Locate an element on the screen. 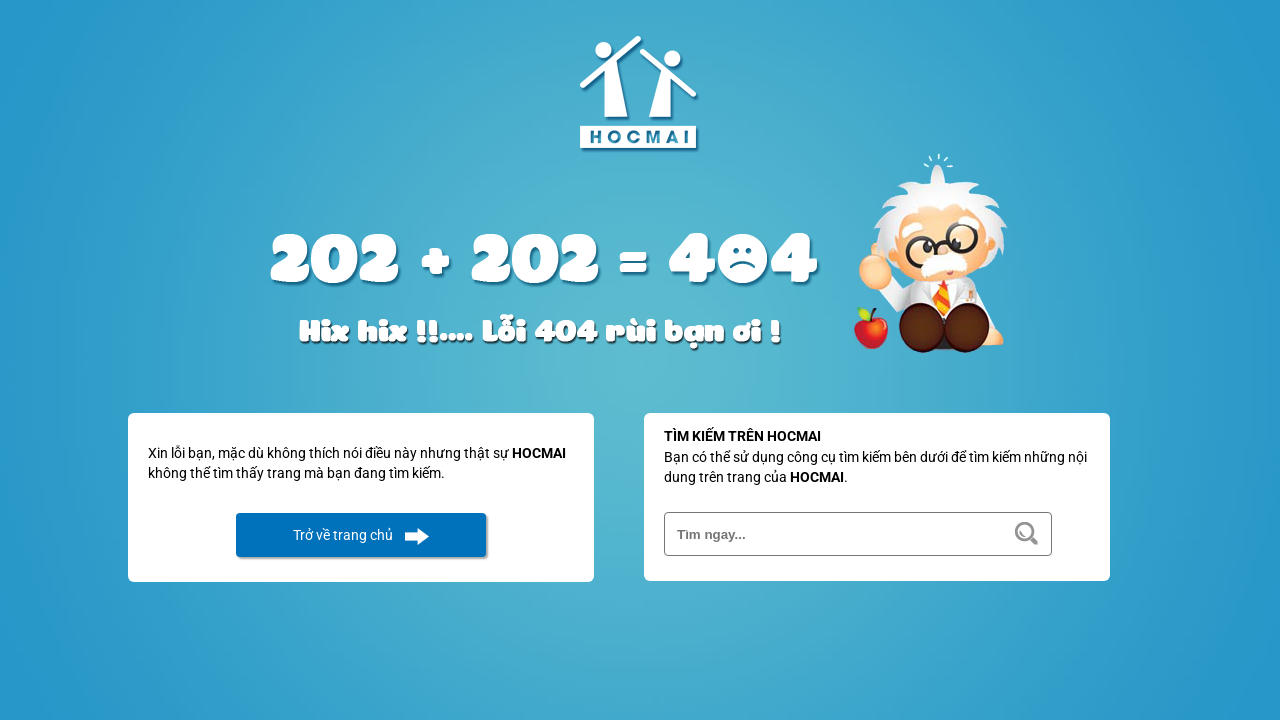 The image size is (1280, 720). Trở về trang chủ is located at coordinates (343, 535).